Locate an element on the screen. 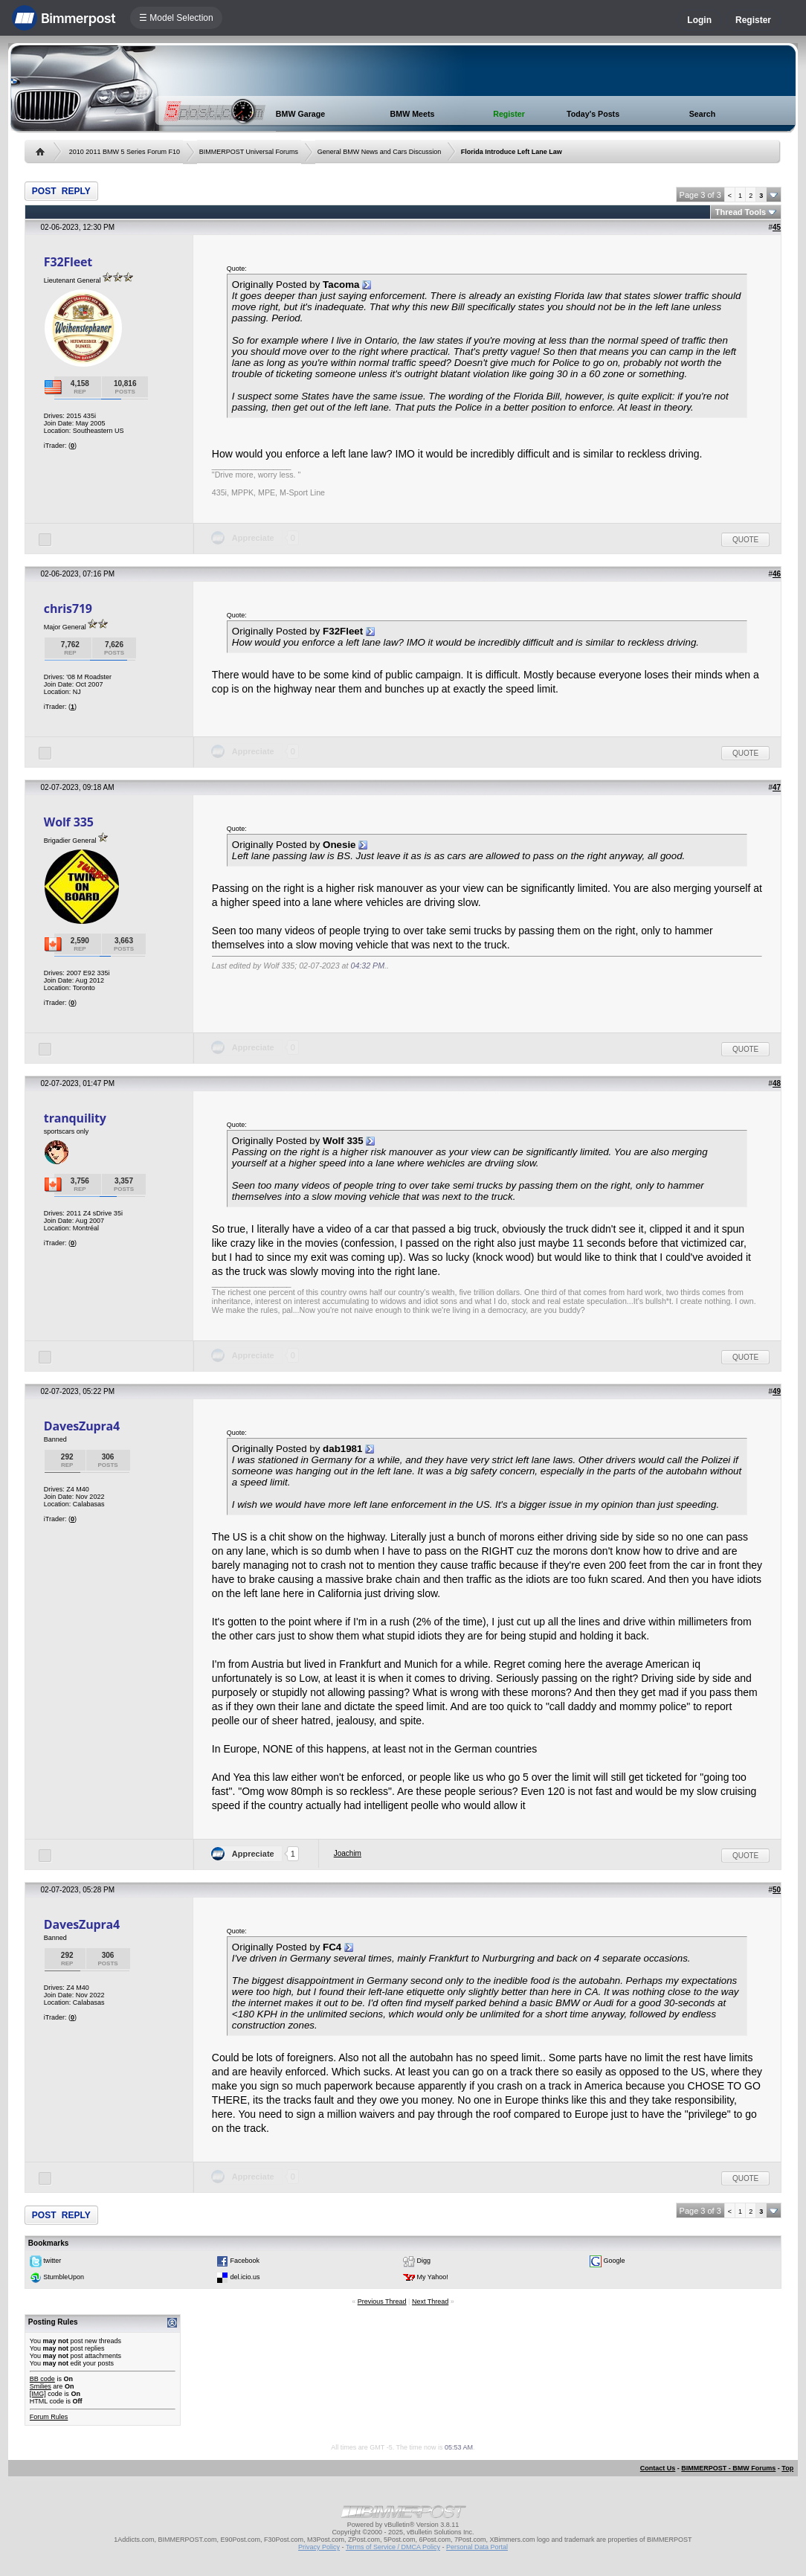 Image resolution: width=806 pixels, height=2576 pixels. Register is located at coordinates (753, 20).